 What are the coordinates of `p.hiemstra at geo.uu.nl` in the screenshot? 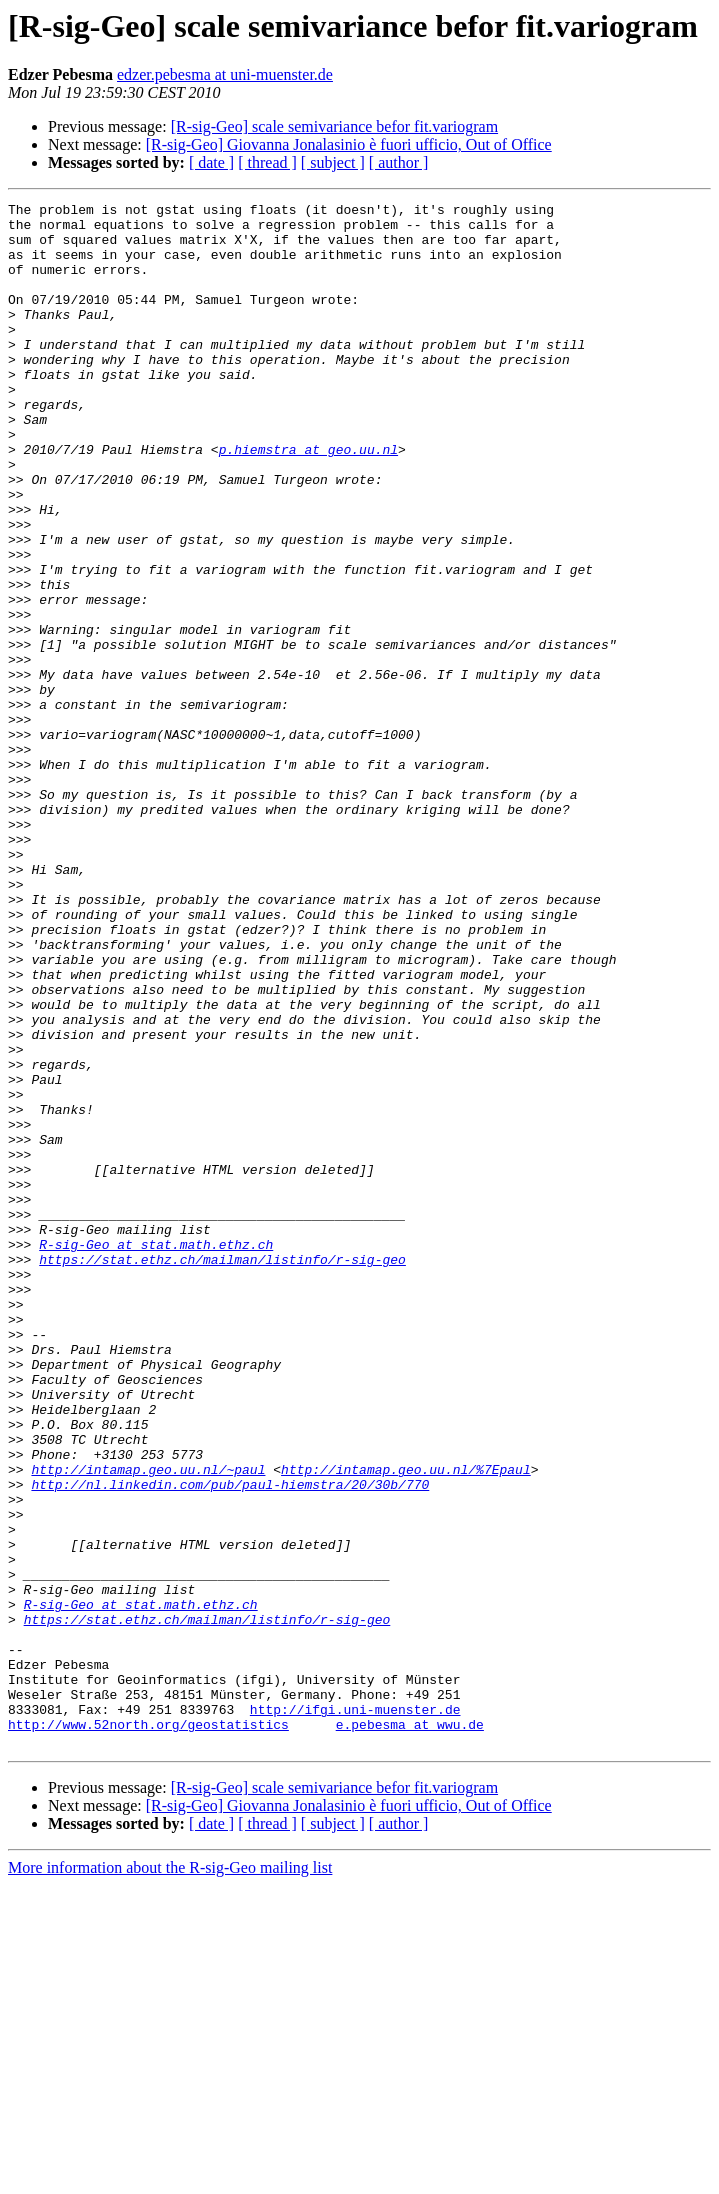 It's located at (308, 500).